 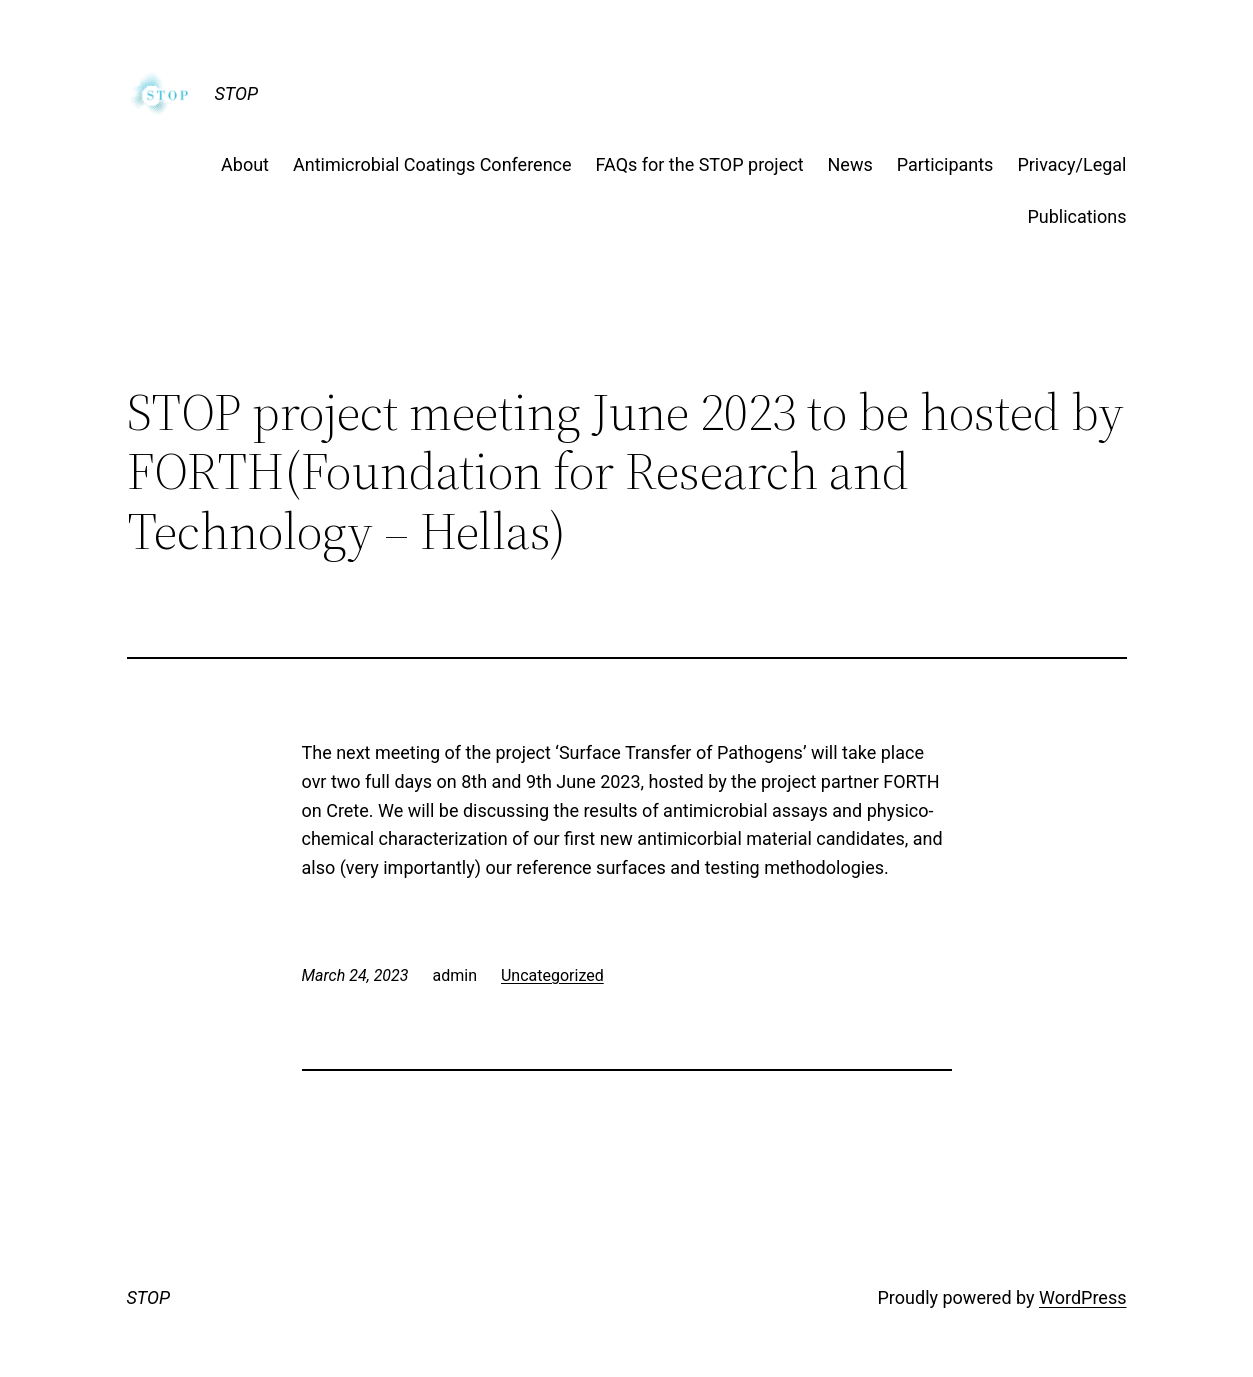 What do you see at coordinates (552, 975) in the screenshot?
I see `Uncategorized` at bounding box center [552, 975].